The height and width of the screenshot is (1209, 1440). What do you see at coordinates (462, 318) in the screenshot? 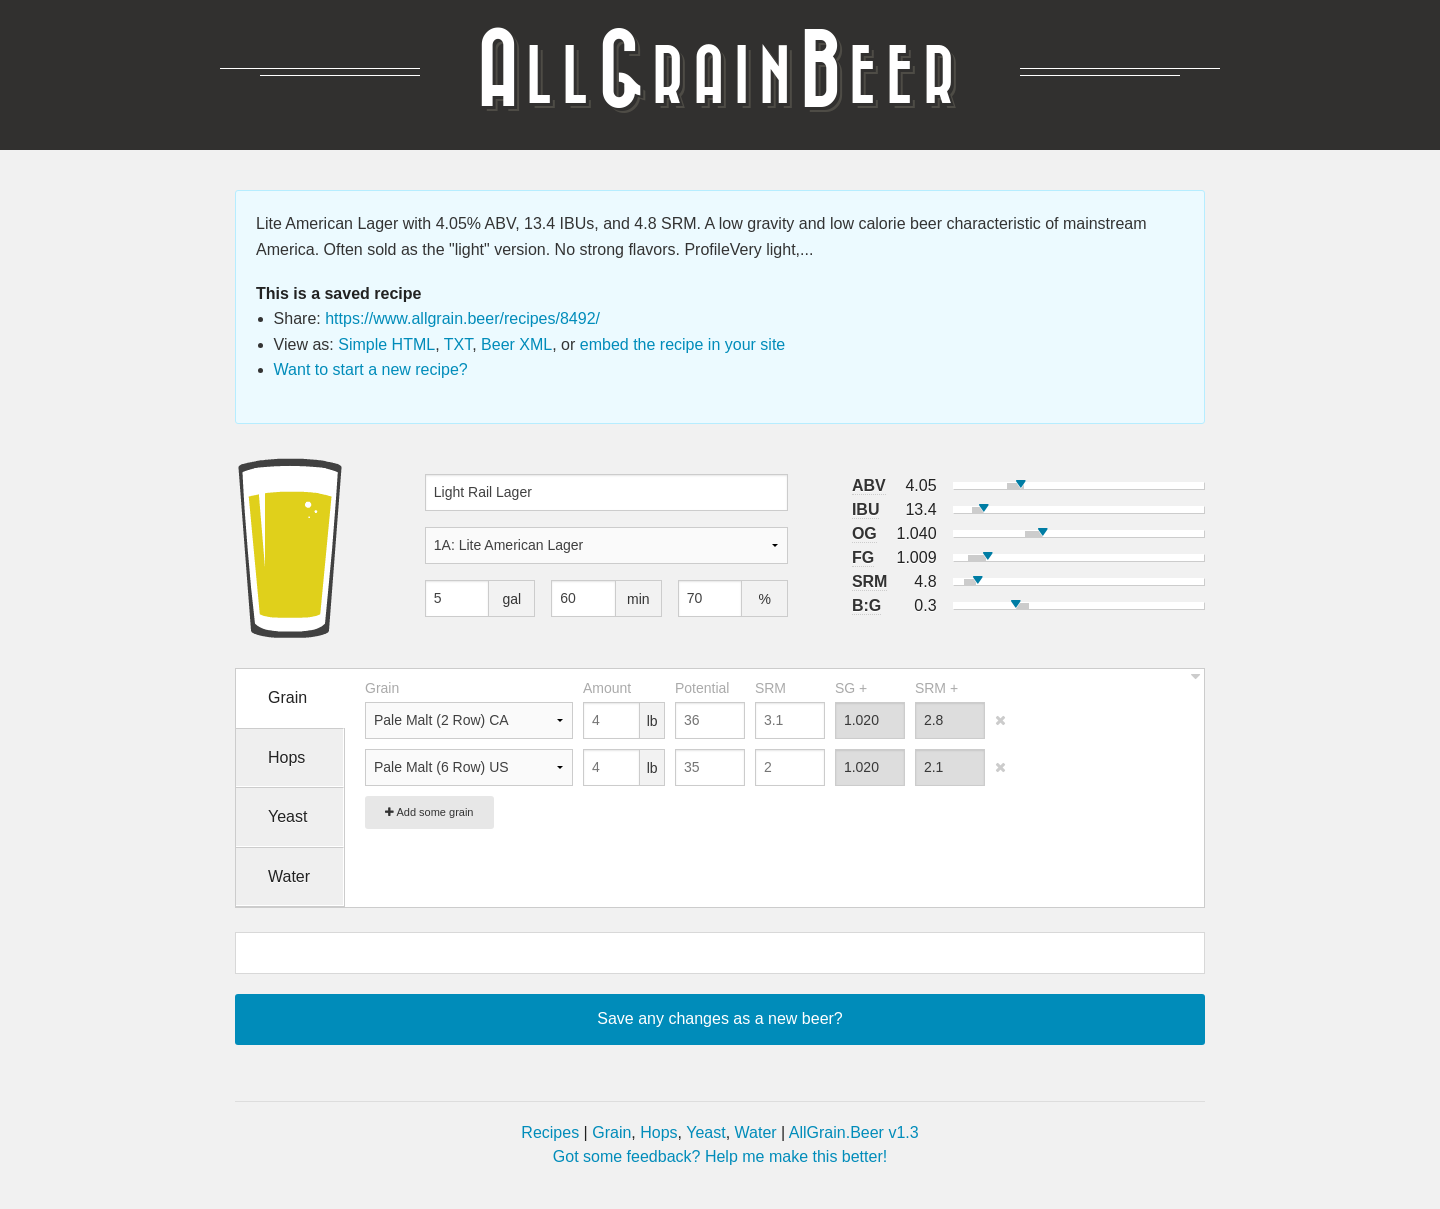
I see `https://www.allgrain.beer/recipes/8492/` at bounding box center [462, 318].